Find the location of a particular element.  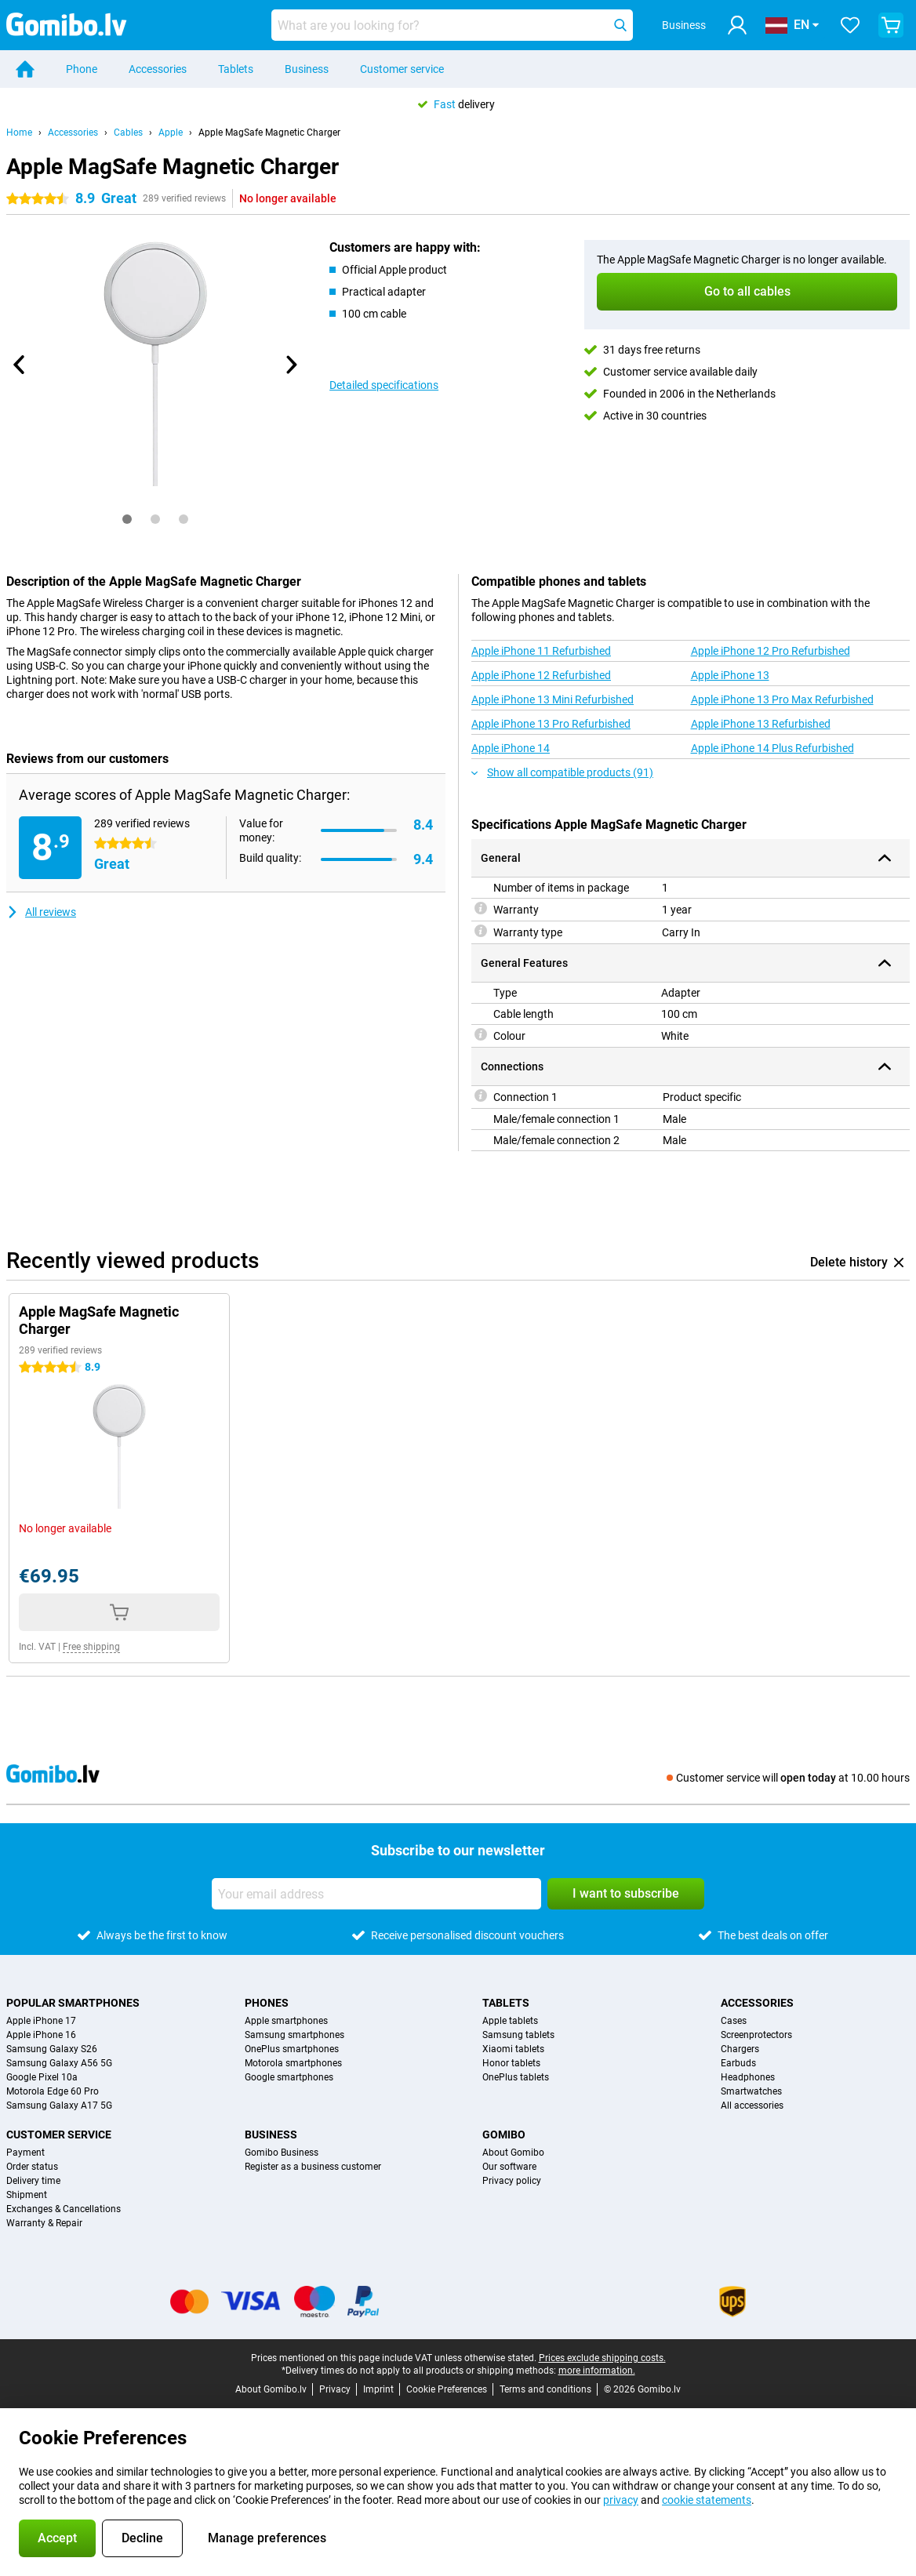

[Home] is located at coordinates (25, 69).